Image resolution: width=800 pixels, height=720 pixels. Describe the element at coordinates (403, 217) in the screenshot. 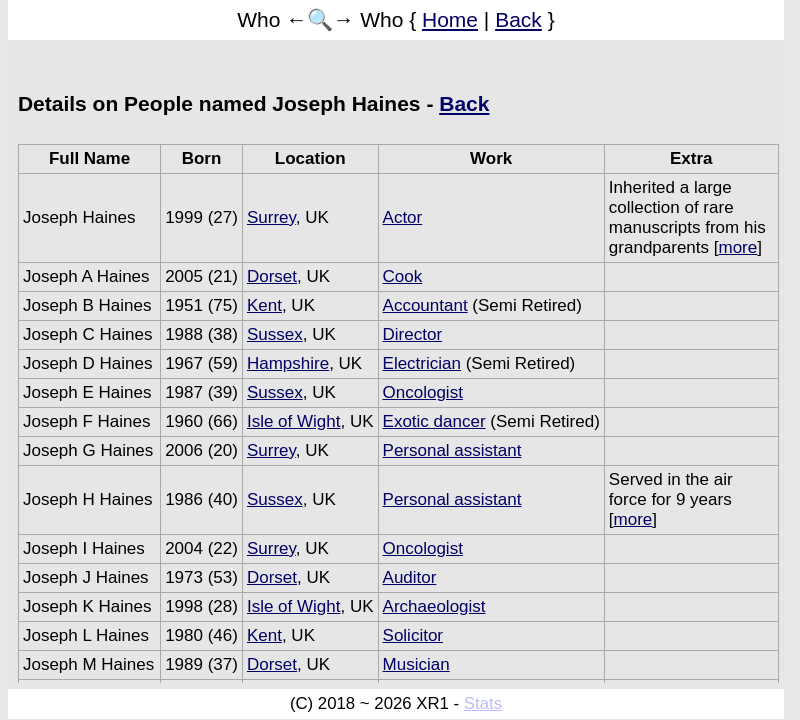

I see `Actor` at that location.